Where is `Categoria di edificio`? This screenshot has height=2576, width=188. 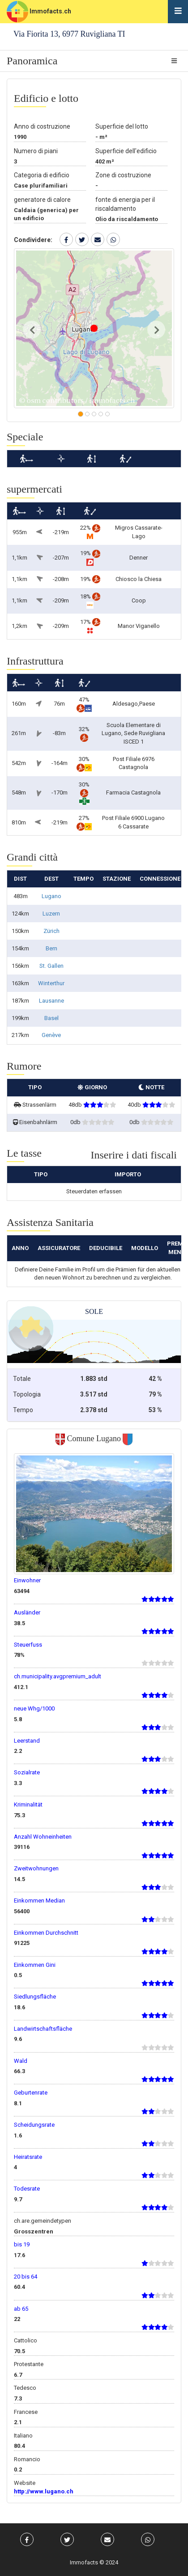 Categoria di edificio is located at coordinates (41, 175).